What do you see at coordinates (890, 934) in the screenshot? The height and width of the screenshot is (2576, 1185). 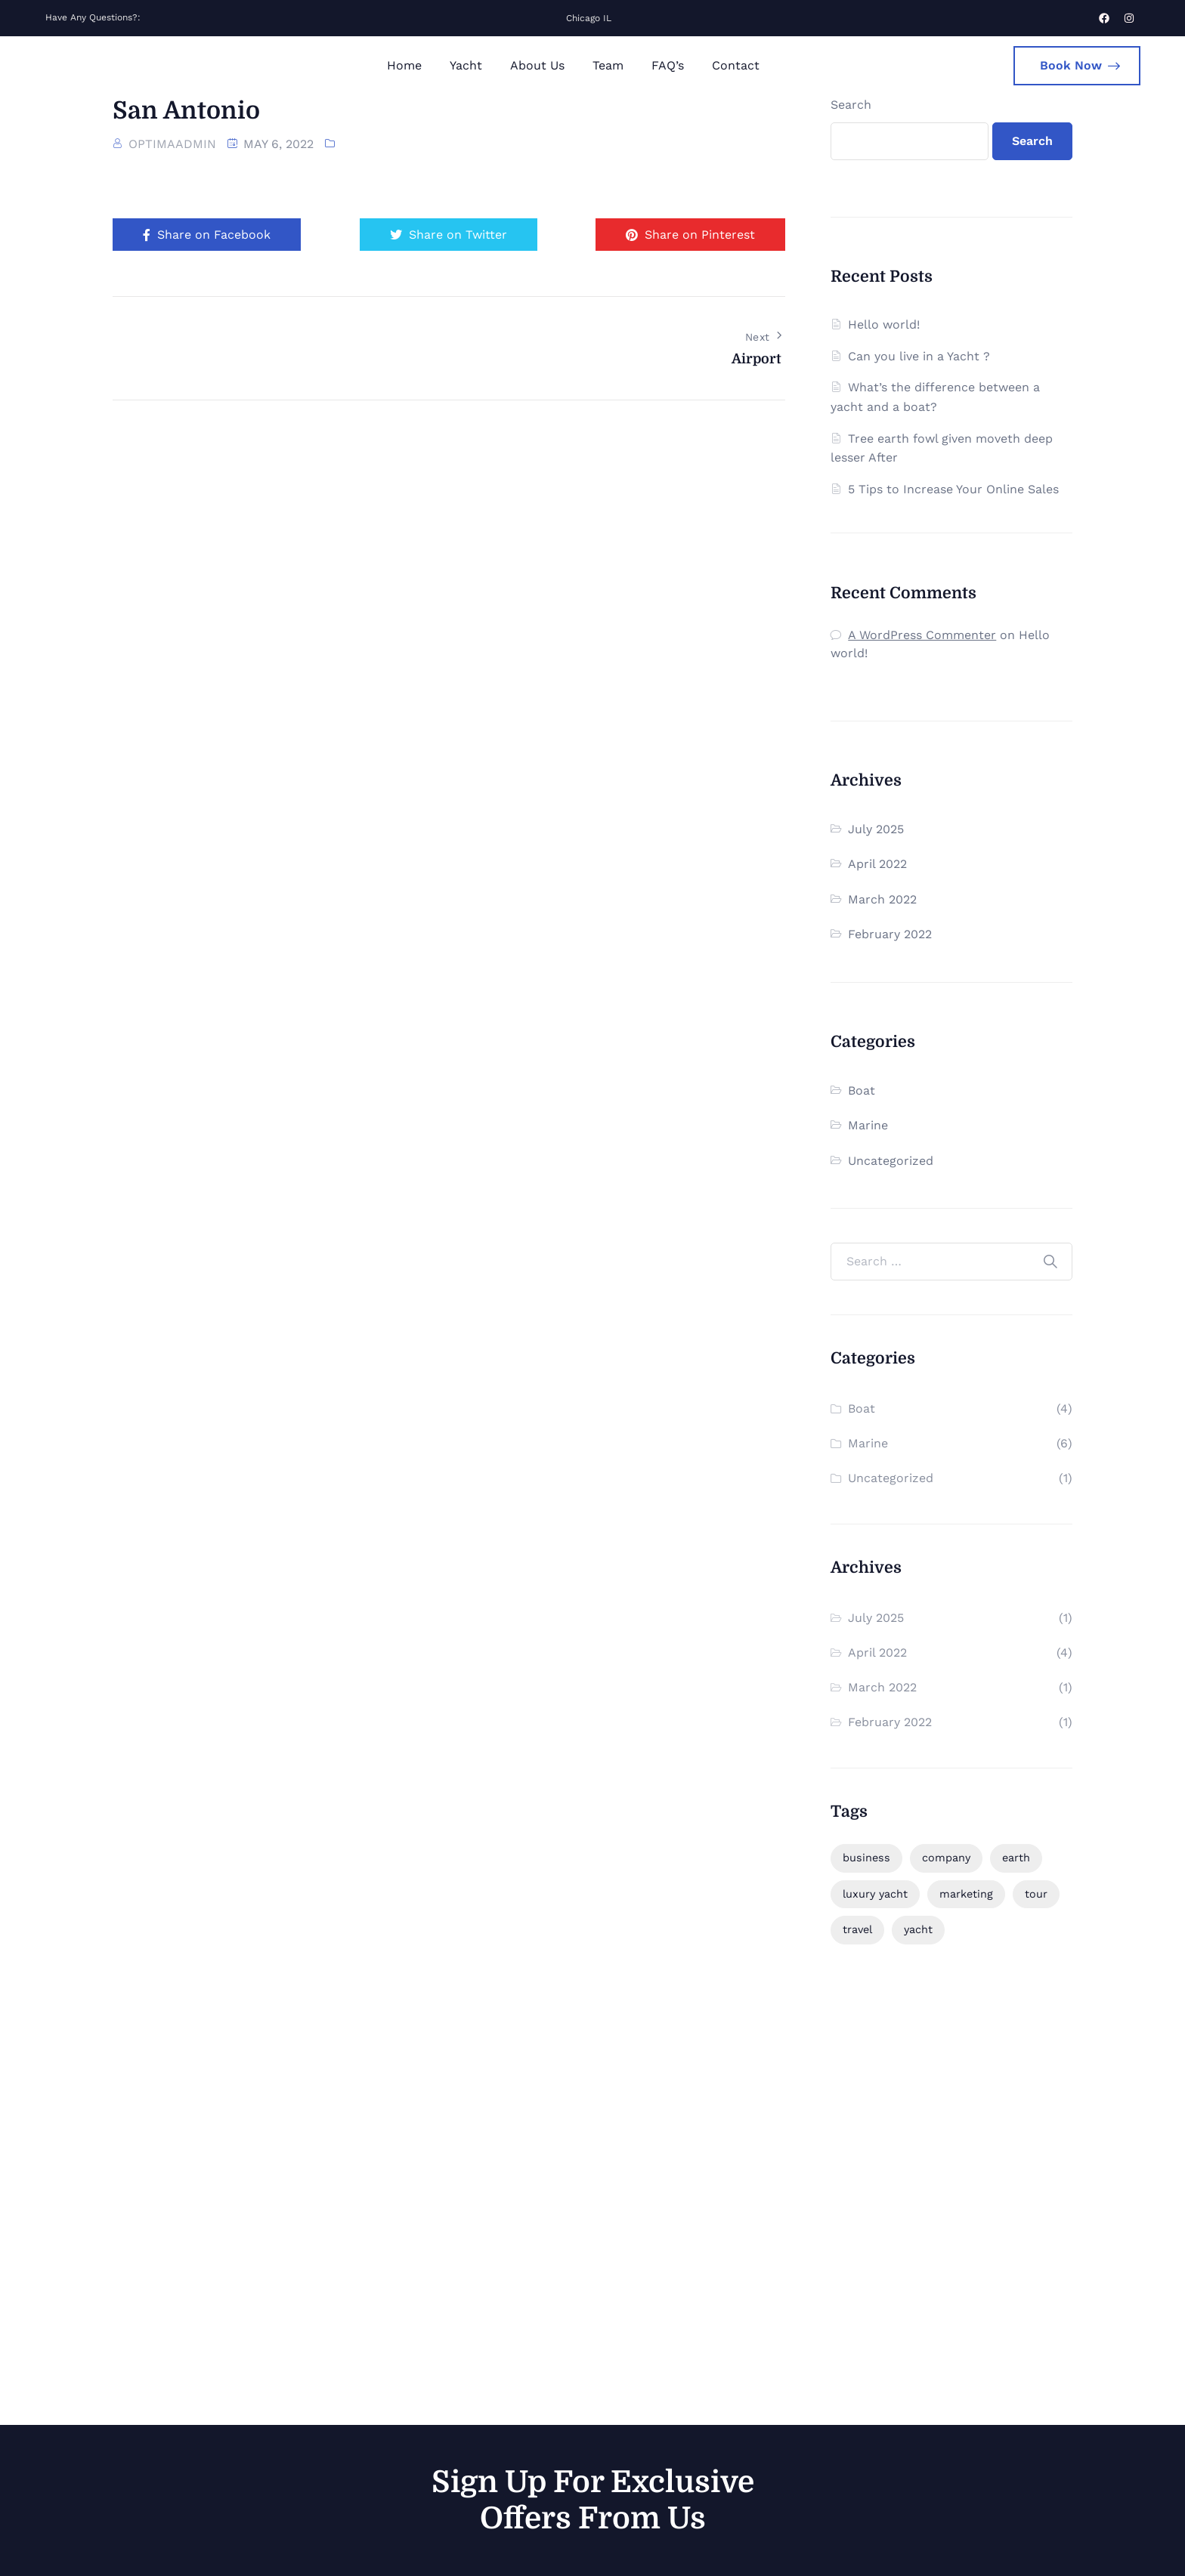 I see `February 2022` at bounding box center [890, 934].